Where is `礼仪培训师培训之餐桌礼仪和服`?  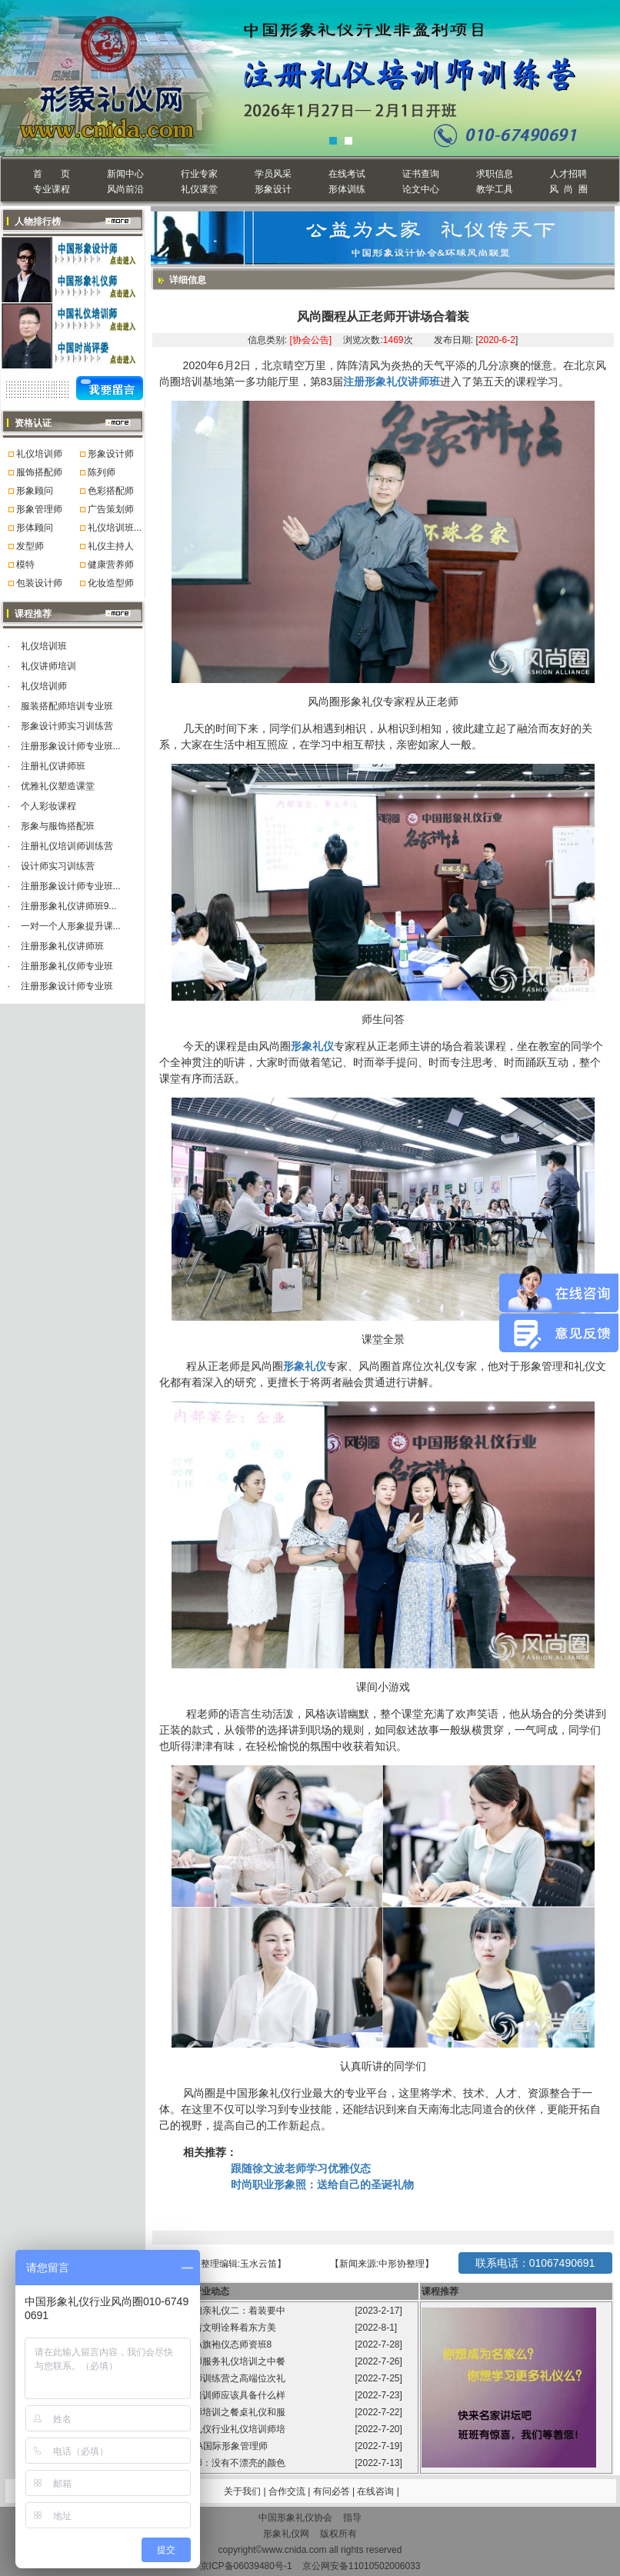 礼仪培训师培训之餐桌礼仪和服 is located at coordinates (222, 2412).